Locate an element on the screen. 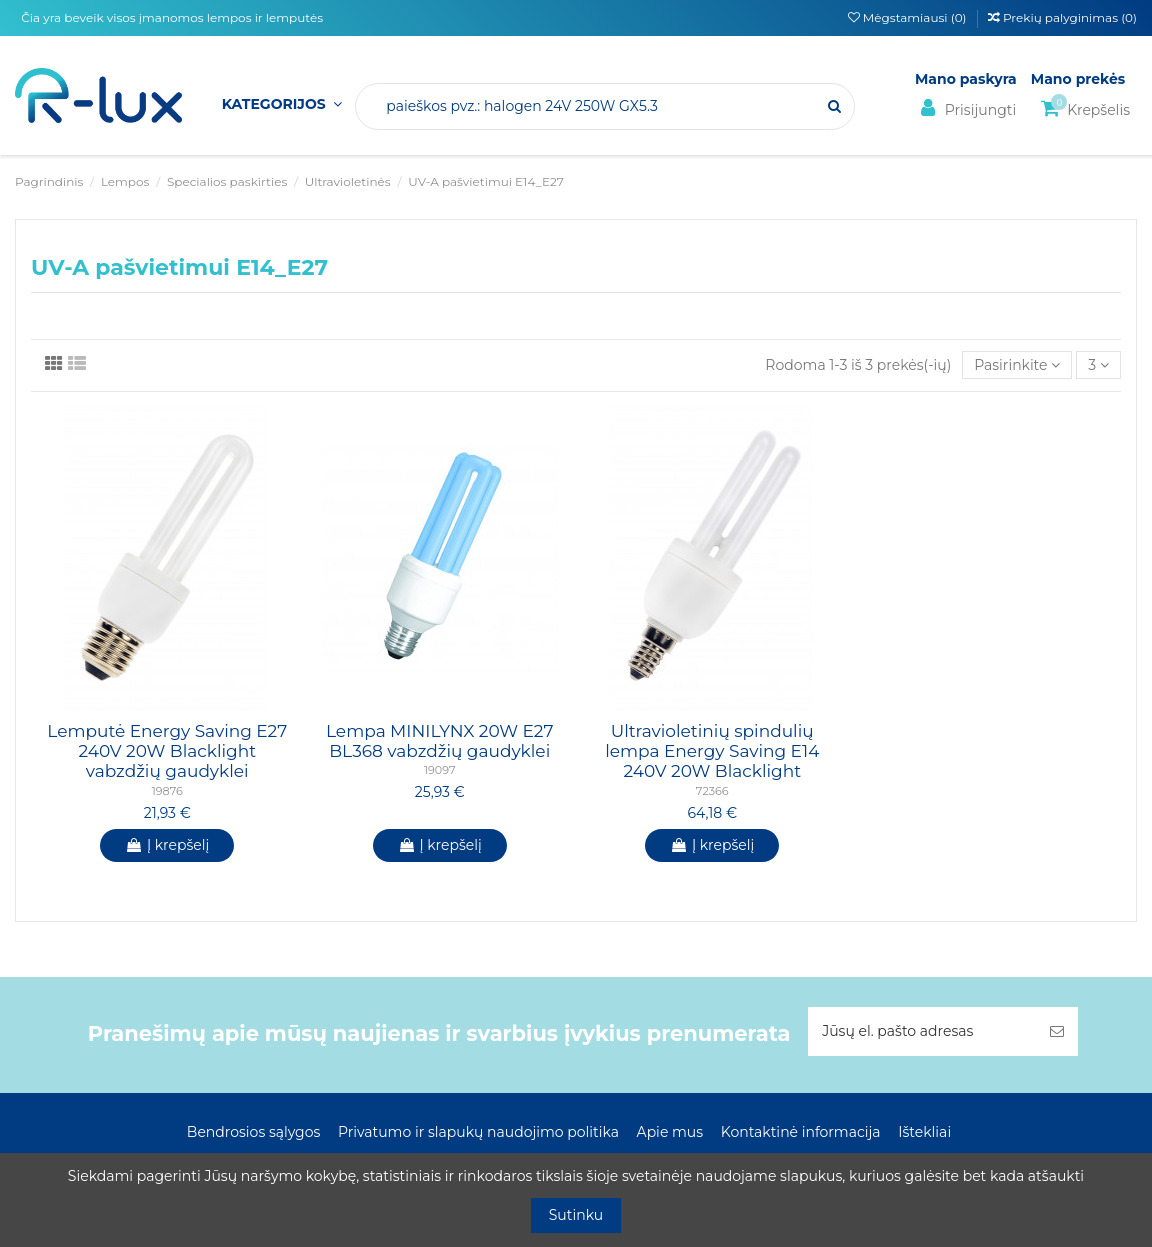 Image resolution: width=1152 pixels, height=1247 pixels. 19876 is located at coordinates (167, 791).